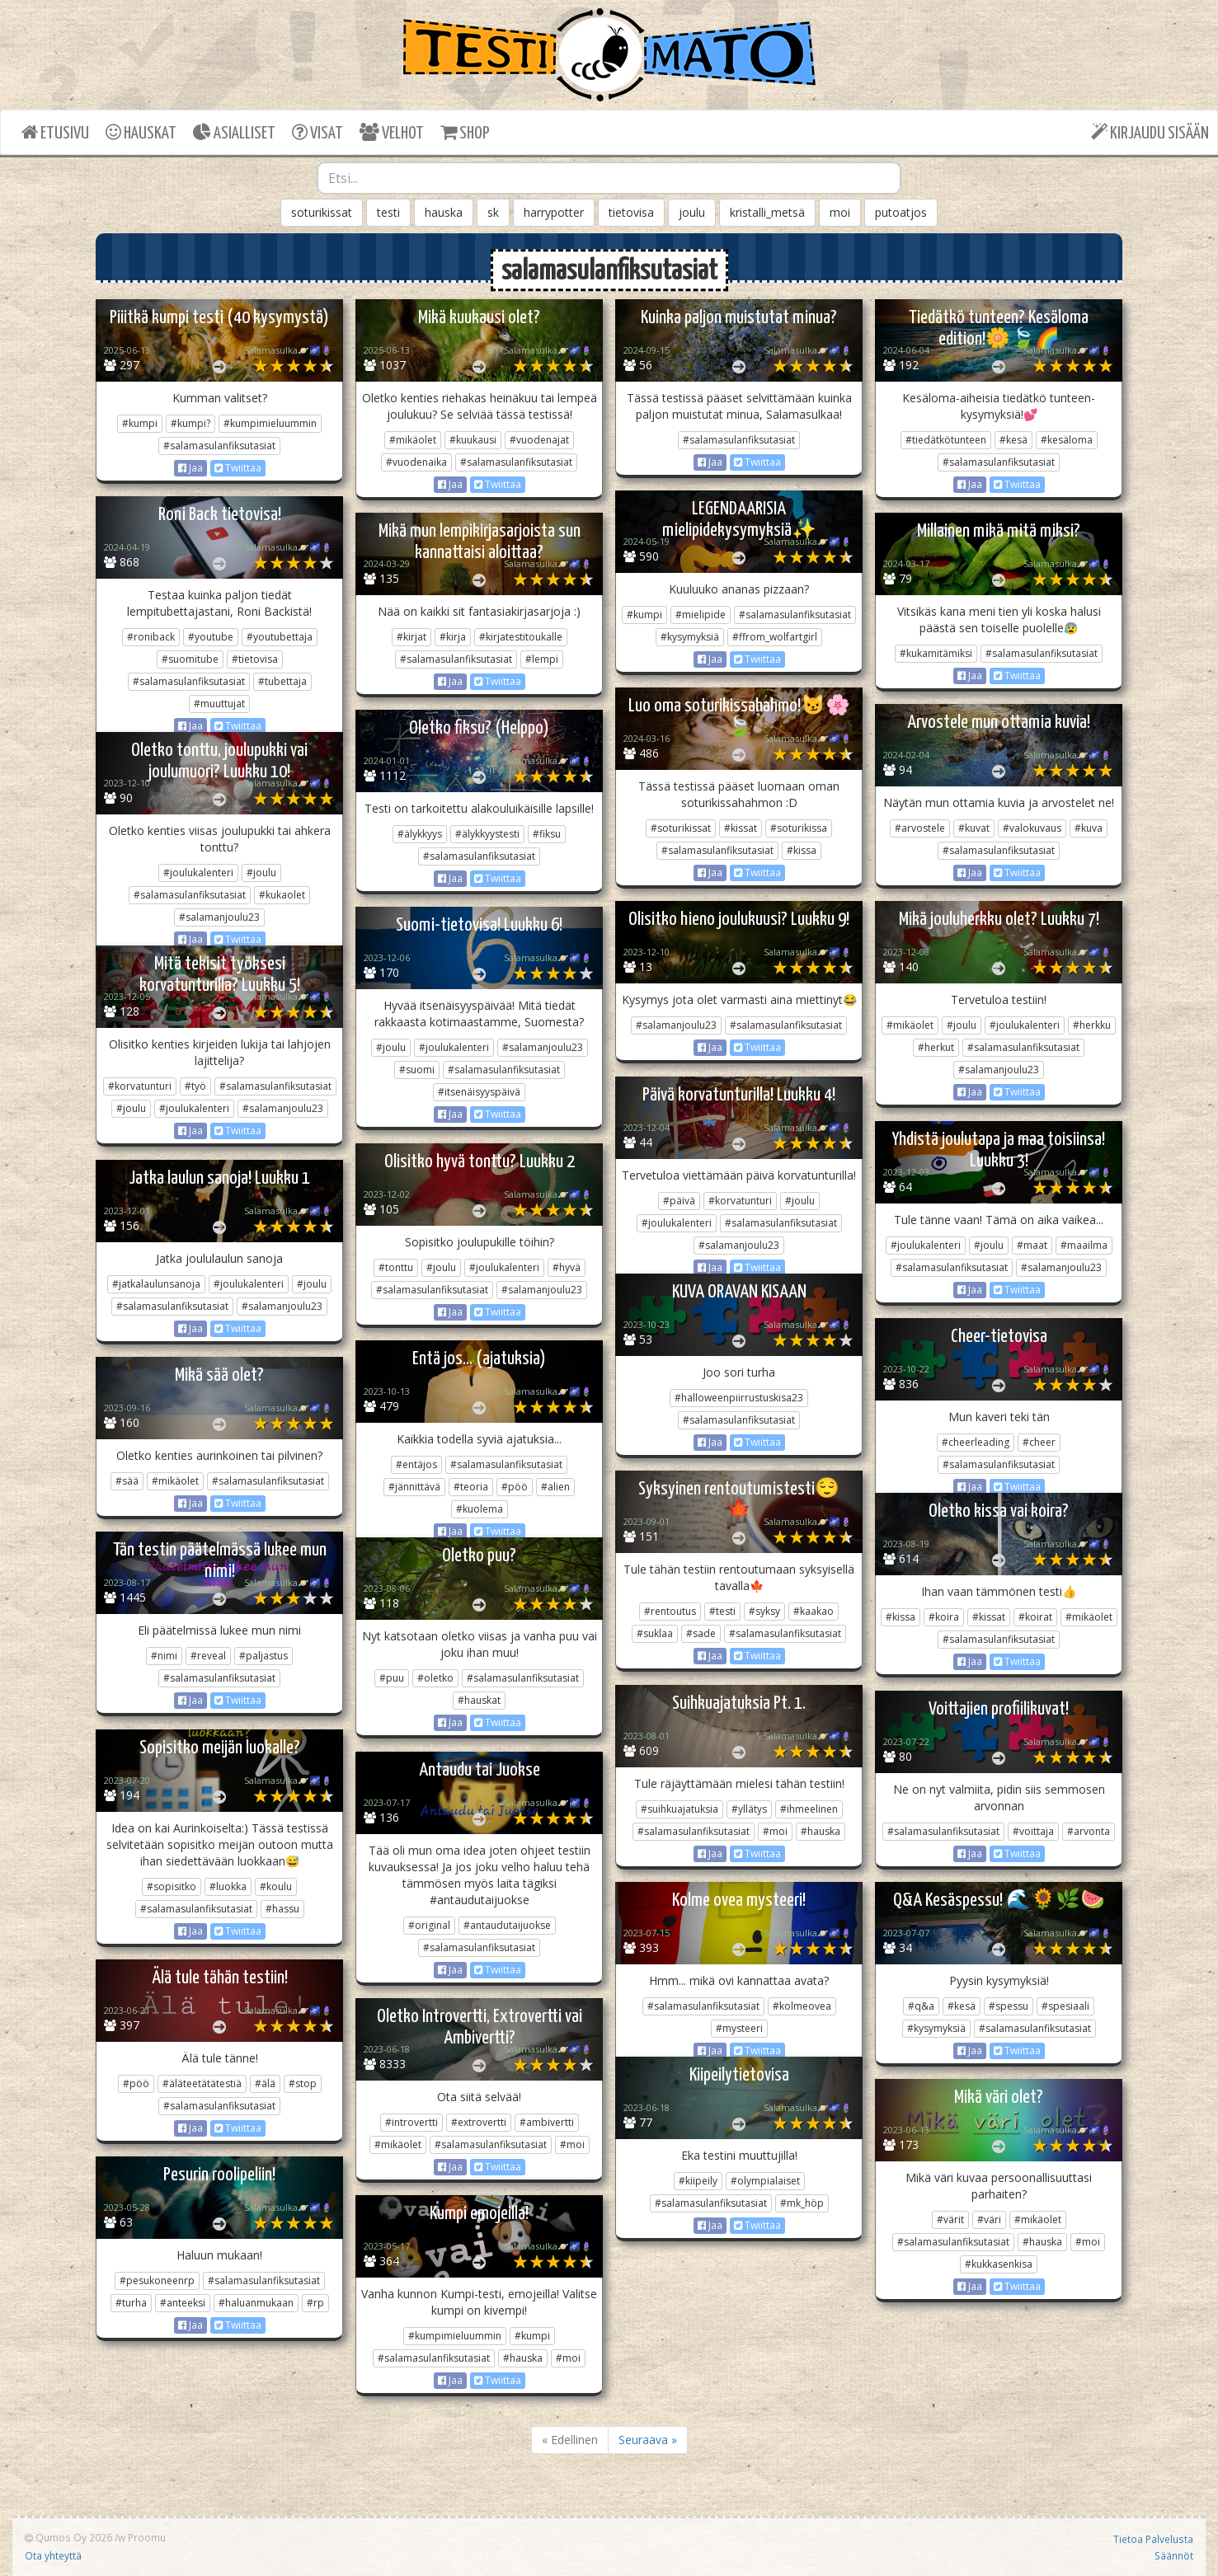 Image resolution: width=1218 pixels, height=2576 pixels. Describe the element at coordinates (190, 423) in the screenshot. I see `#kumpi?` at that location.